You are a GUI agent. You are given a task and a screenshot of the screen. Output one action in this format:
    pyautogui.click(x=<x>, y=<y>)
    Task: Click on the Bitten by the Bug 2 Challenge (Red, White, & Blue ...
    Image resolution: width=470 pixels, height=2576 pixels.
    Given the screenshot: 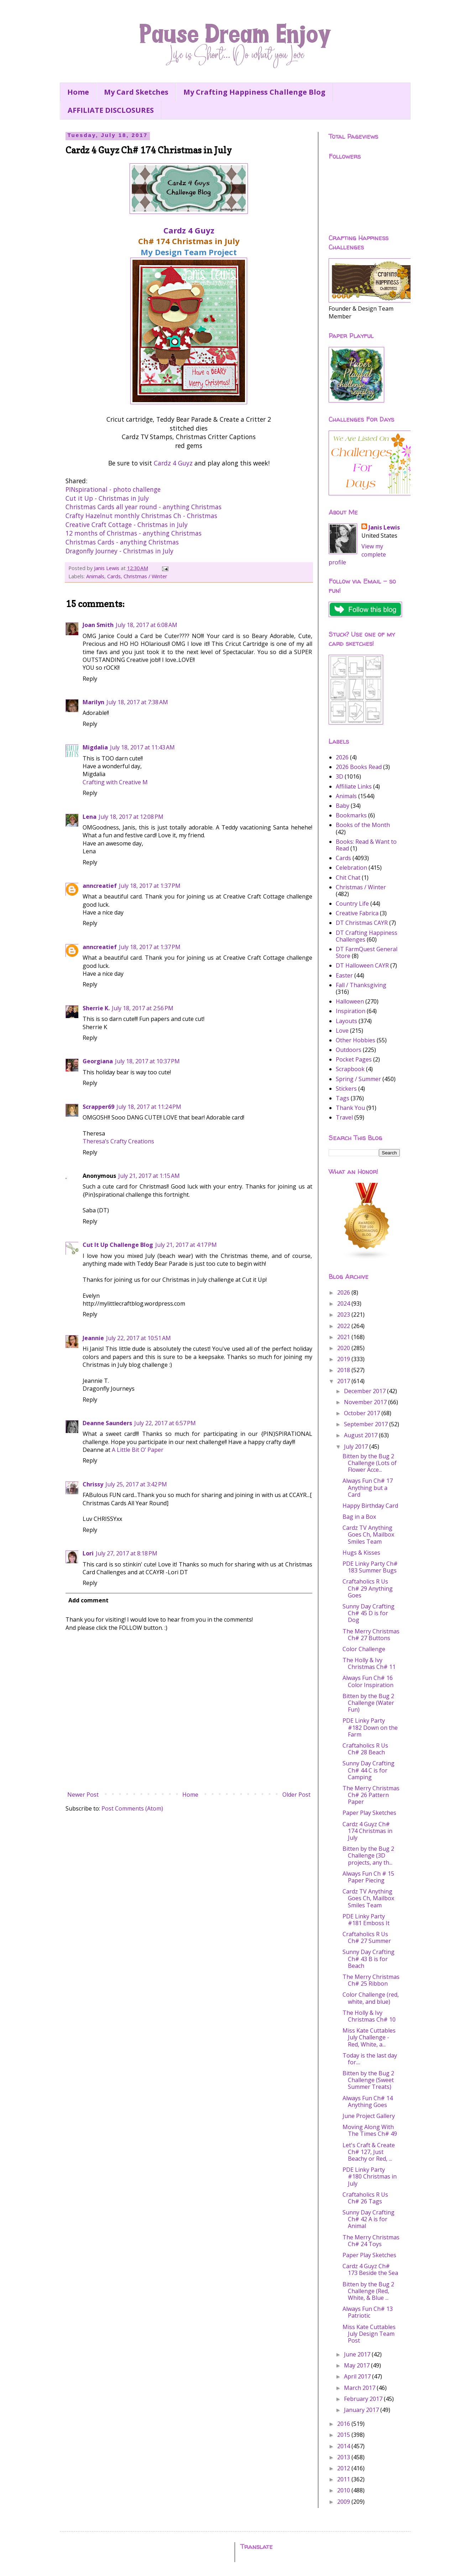 What is the action you would take?
    pyautogui.click(x=368, y=2291)
    